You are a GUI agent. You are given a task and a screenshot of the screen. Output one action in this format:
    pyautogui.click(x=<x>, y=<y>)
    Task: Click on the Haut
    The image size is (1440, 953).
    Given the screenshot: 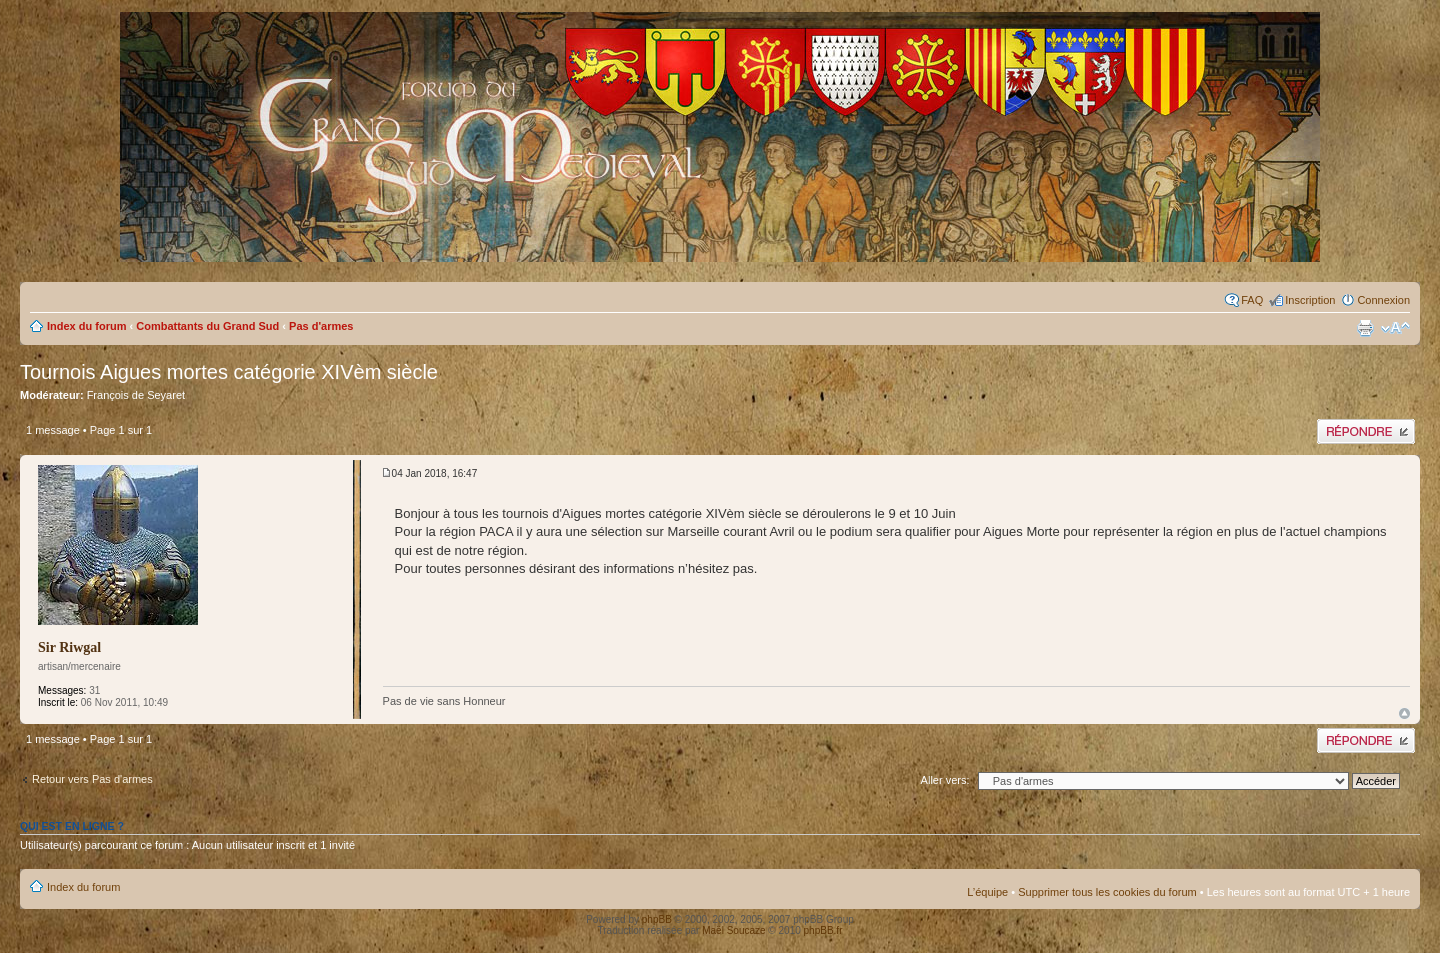 What is the action you would take?
    pyautogui.click(x=1404, y=713)
    